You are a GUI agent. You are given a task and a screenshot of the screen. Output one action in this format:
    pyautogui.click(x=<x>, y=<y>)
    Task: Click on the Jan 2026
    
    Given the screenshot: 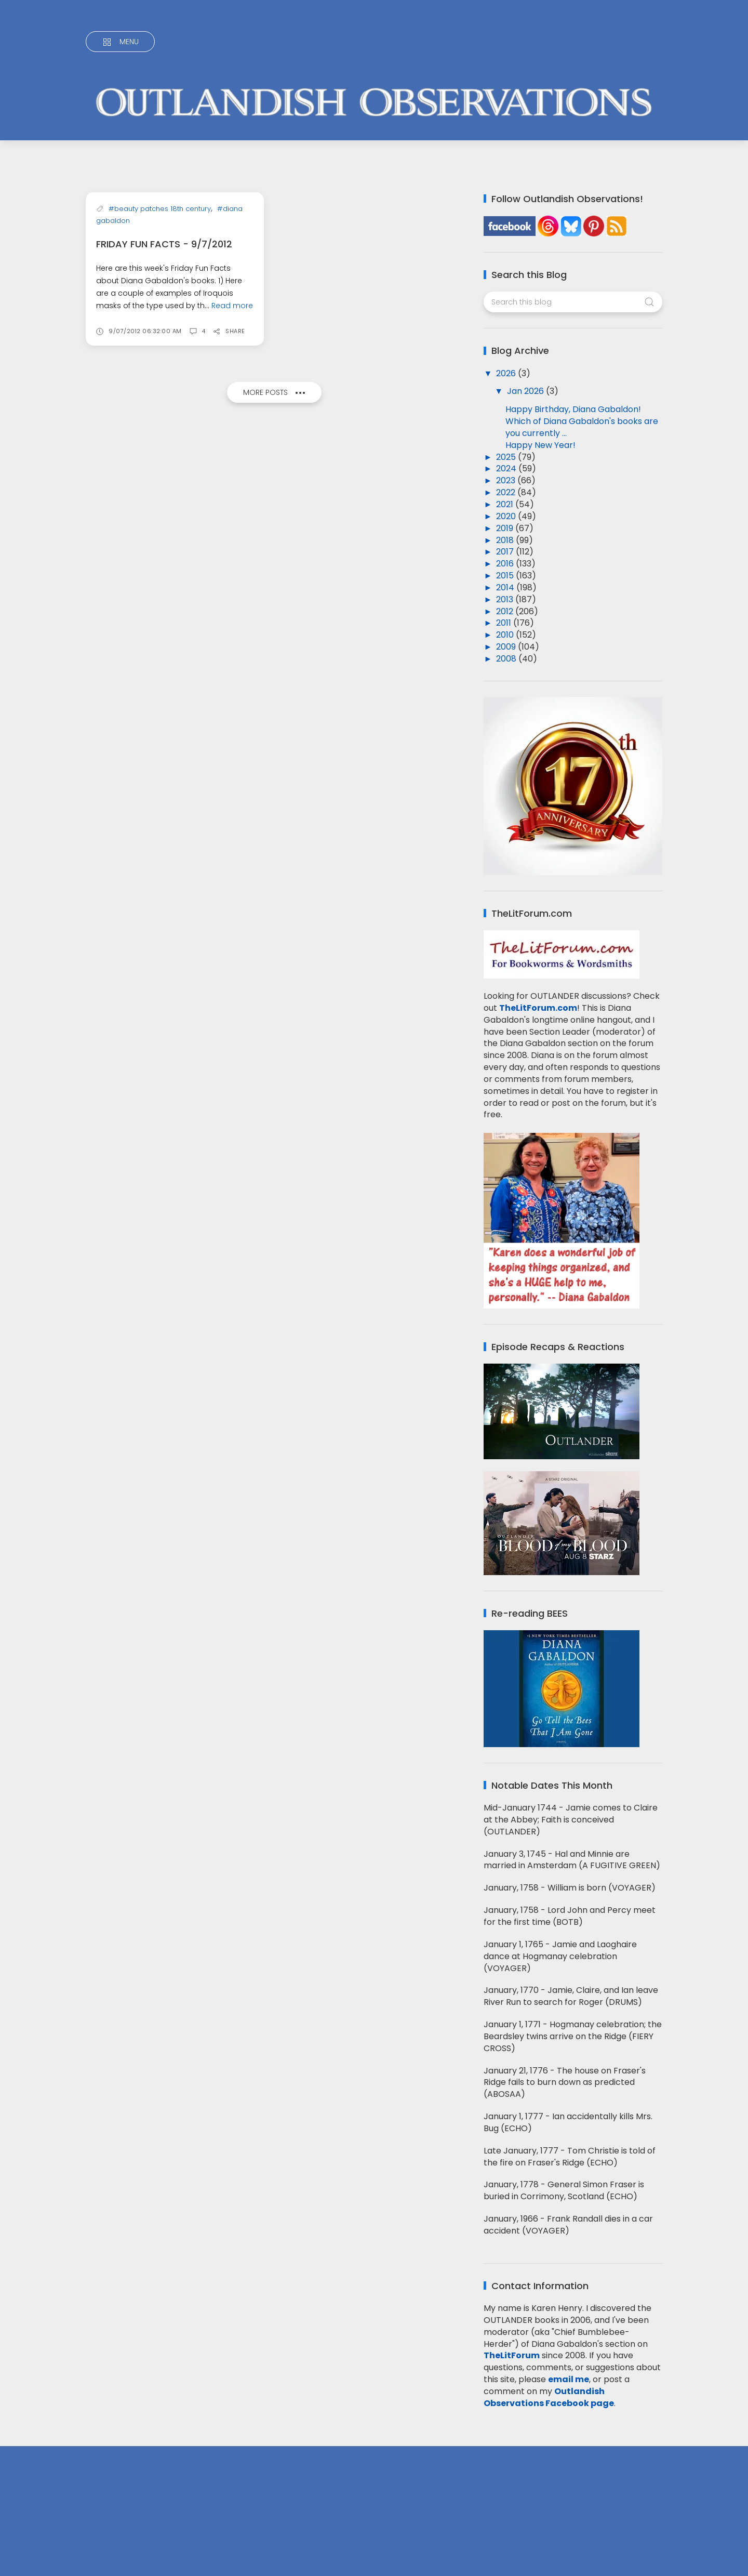 What is the action you would take?
    pyautogui.click(x=526, y=391)
    